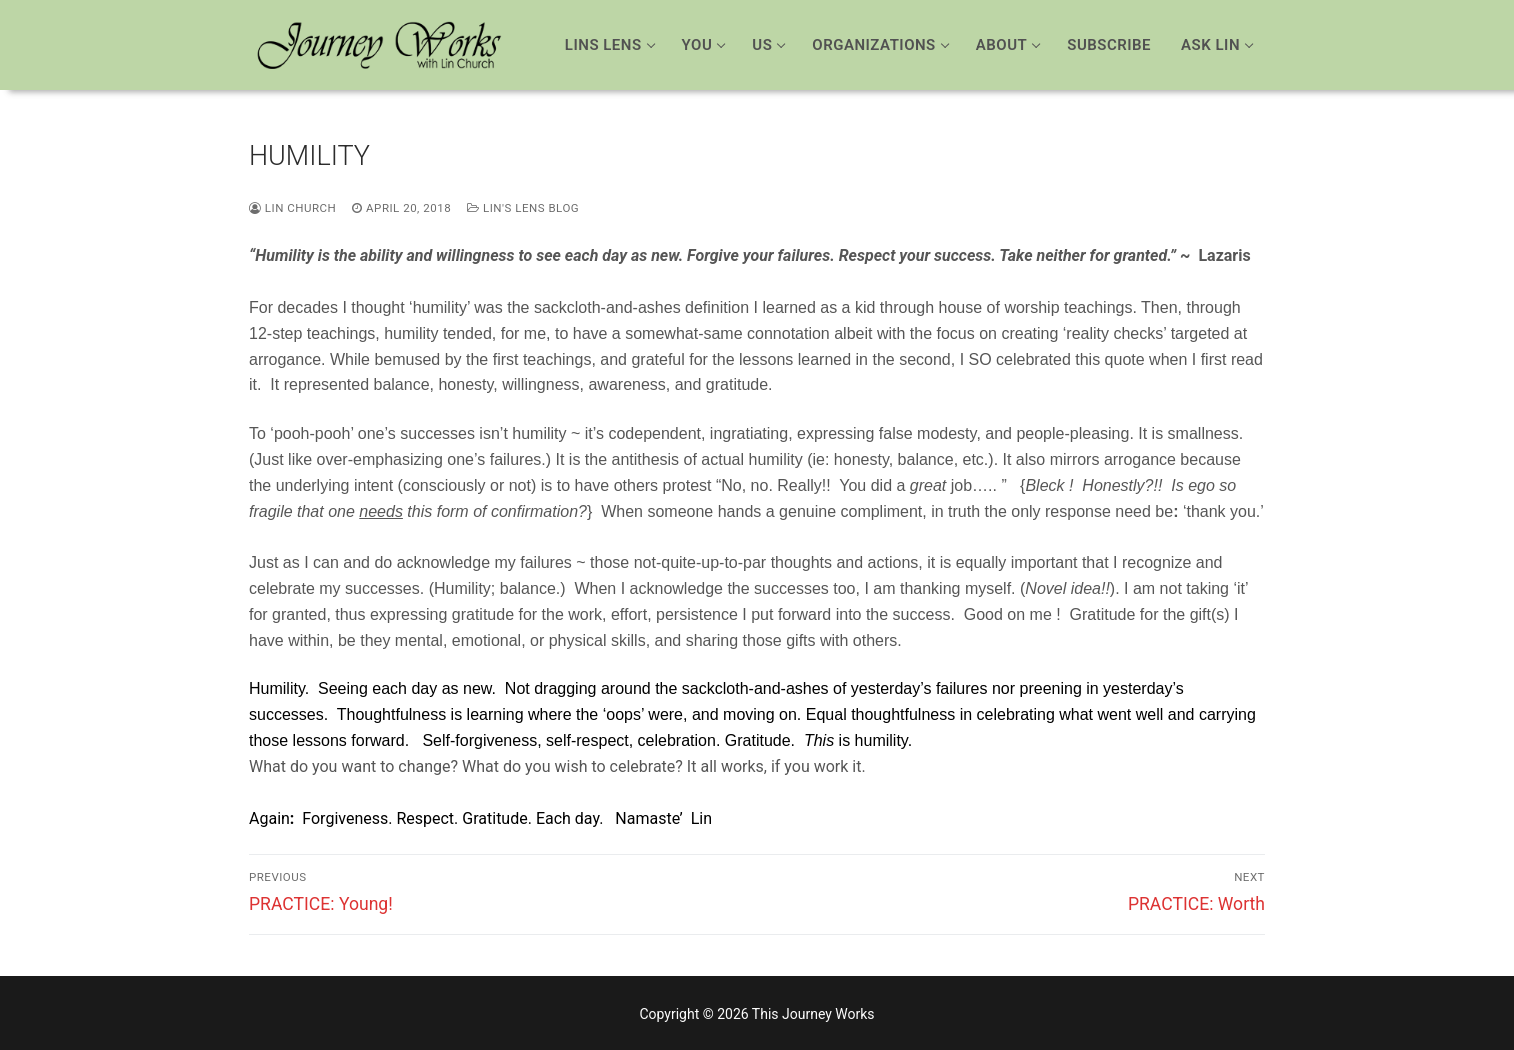  Describe the element at coordinates (292, 208) in the screenshot. I see `Lin Church` at that location.